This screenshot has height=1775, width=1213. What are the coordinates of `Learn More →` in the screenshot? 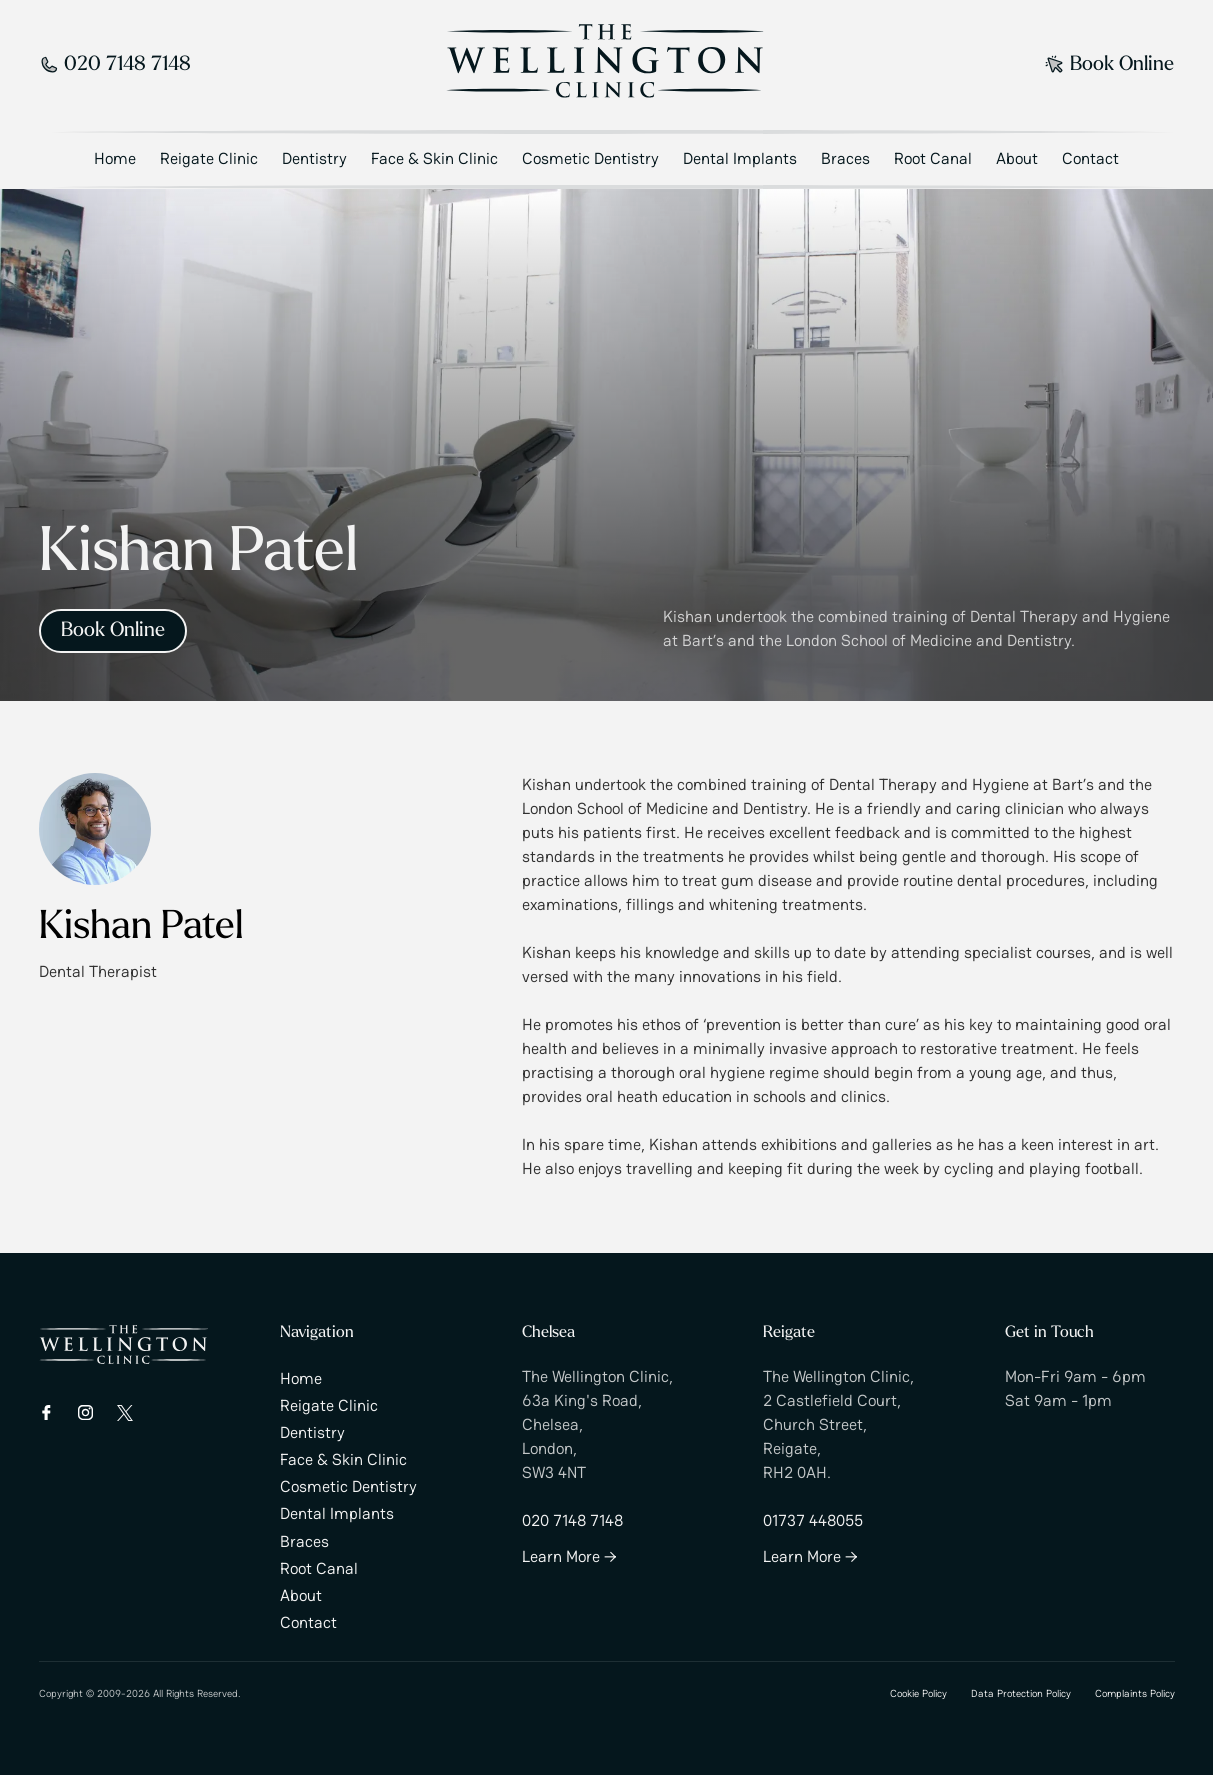 It's located at (569, 1556).